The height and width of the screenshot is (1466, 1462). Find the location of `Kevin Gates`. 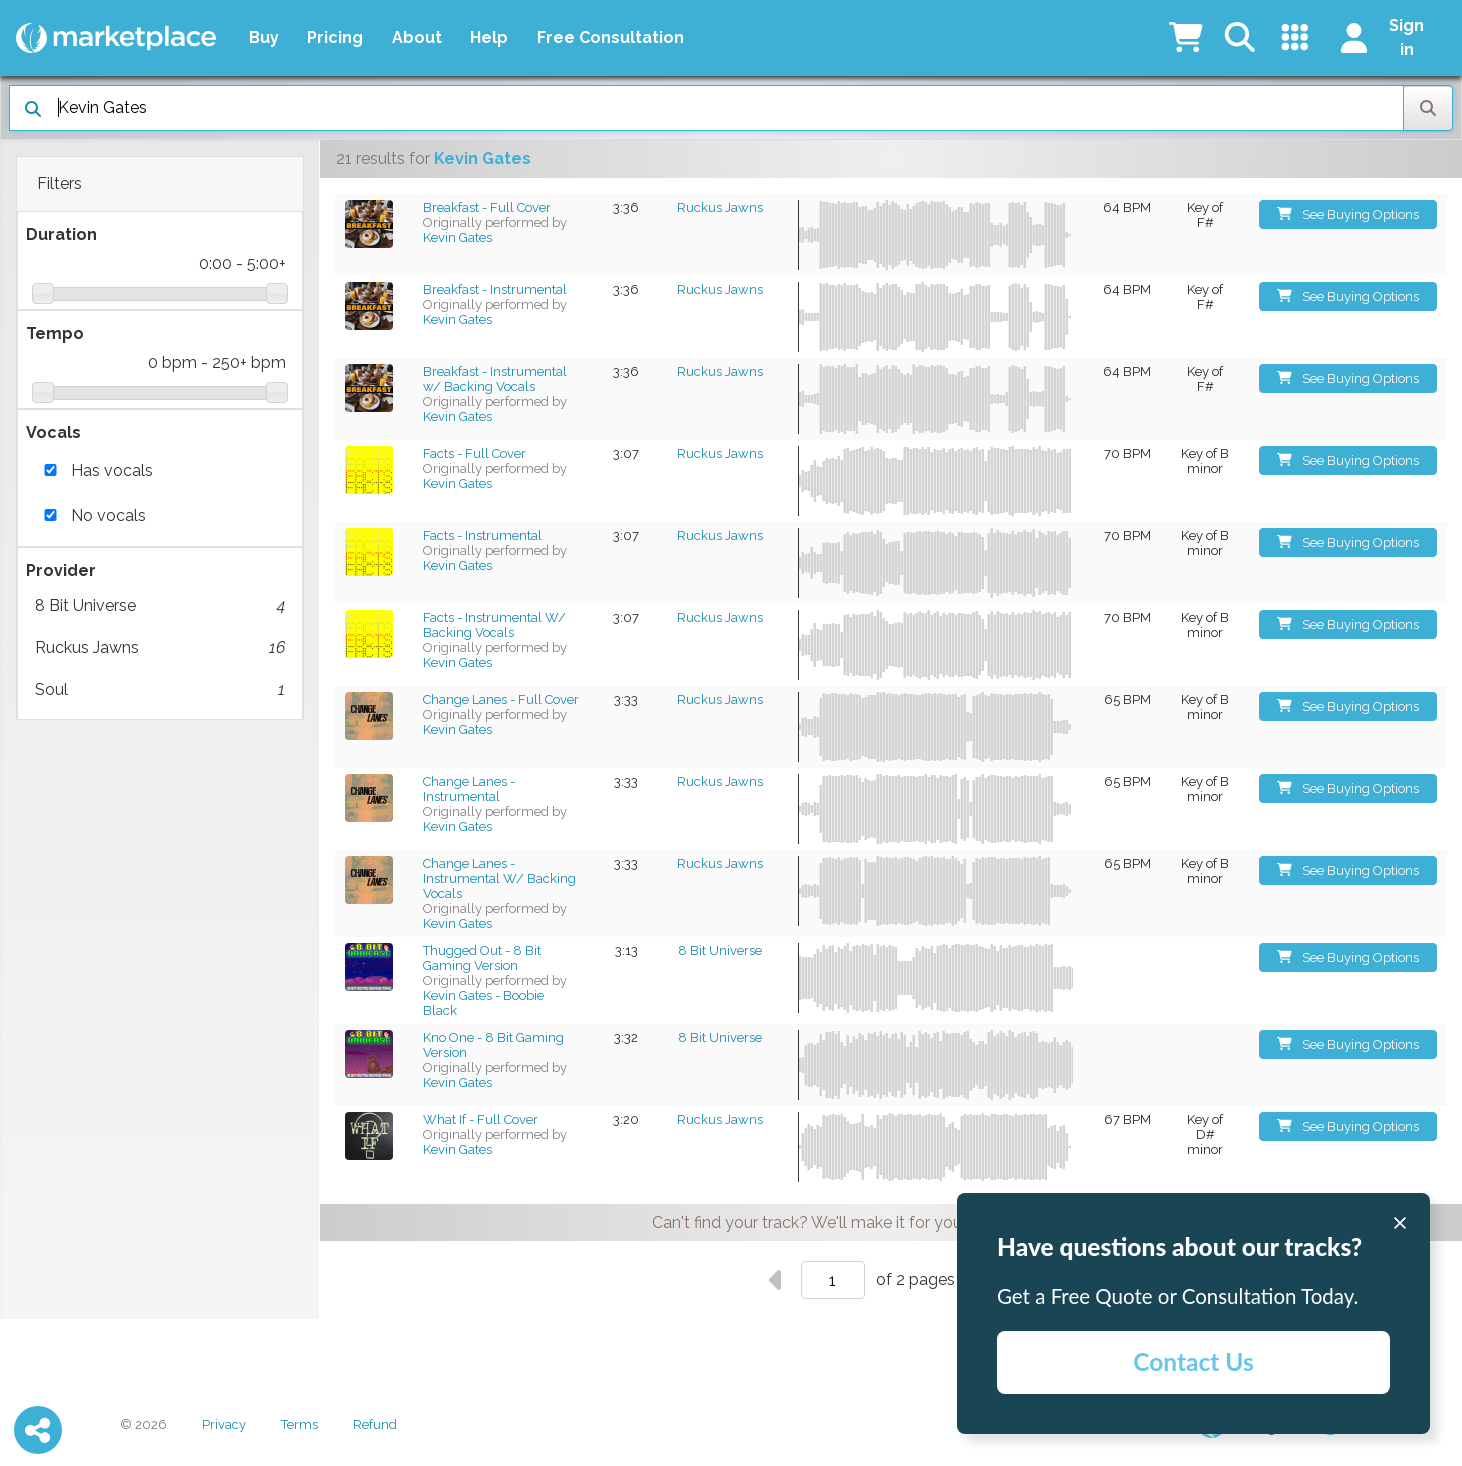

Kevin Gates is located at coordinates (457, 237).